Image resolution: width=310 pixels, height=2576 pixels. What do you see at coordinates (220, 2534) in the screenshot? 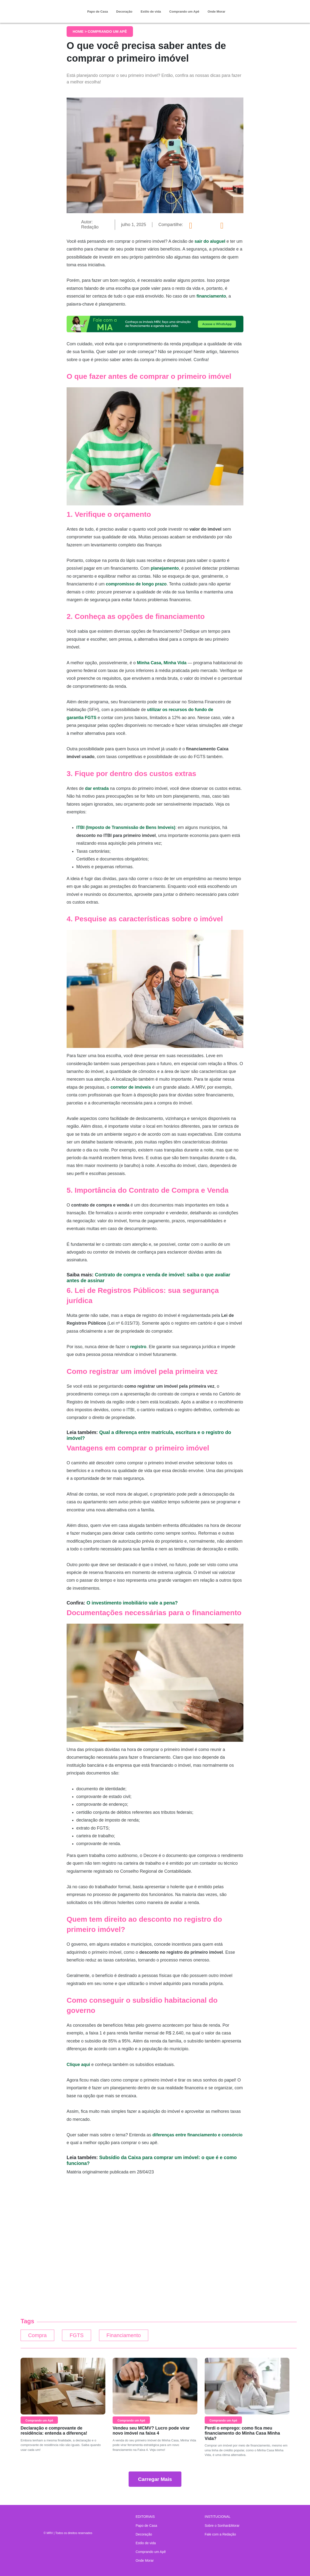
I see `Fale com a Redação` at bounding box center [220, 2534].